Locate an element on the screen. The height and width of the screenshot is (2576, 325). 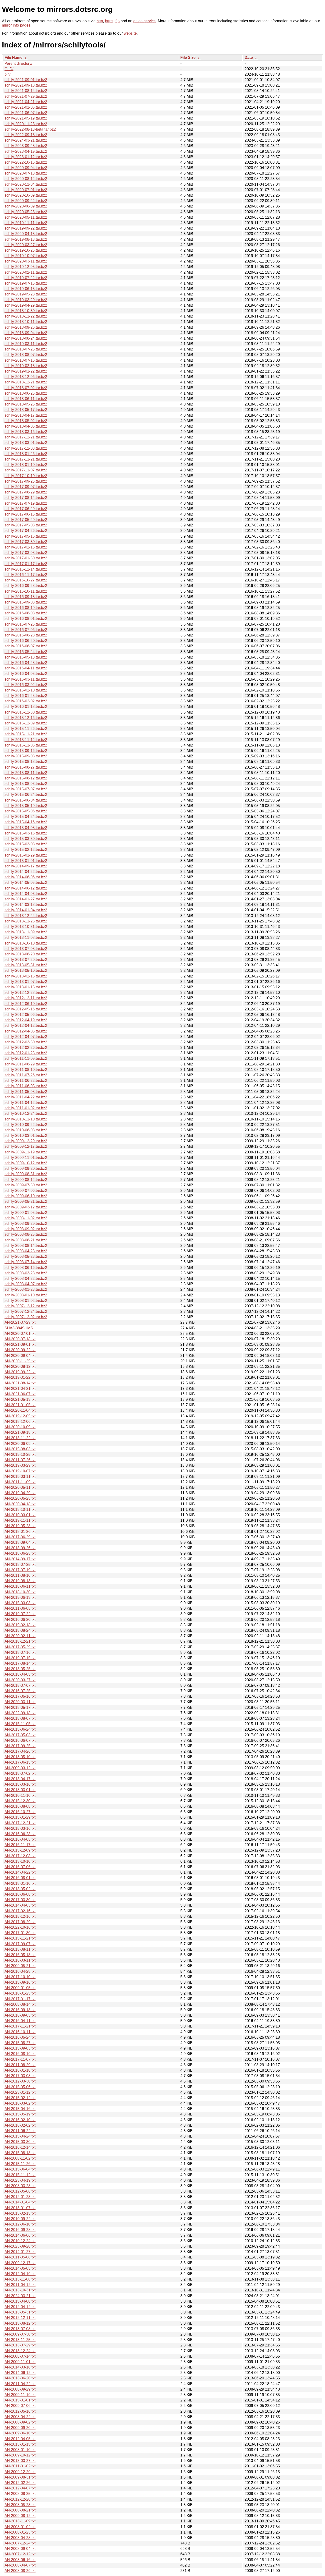
schily-2017-01-30.tar.bz2 is located at coordinates (26, 558).